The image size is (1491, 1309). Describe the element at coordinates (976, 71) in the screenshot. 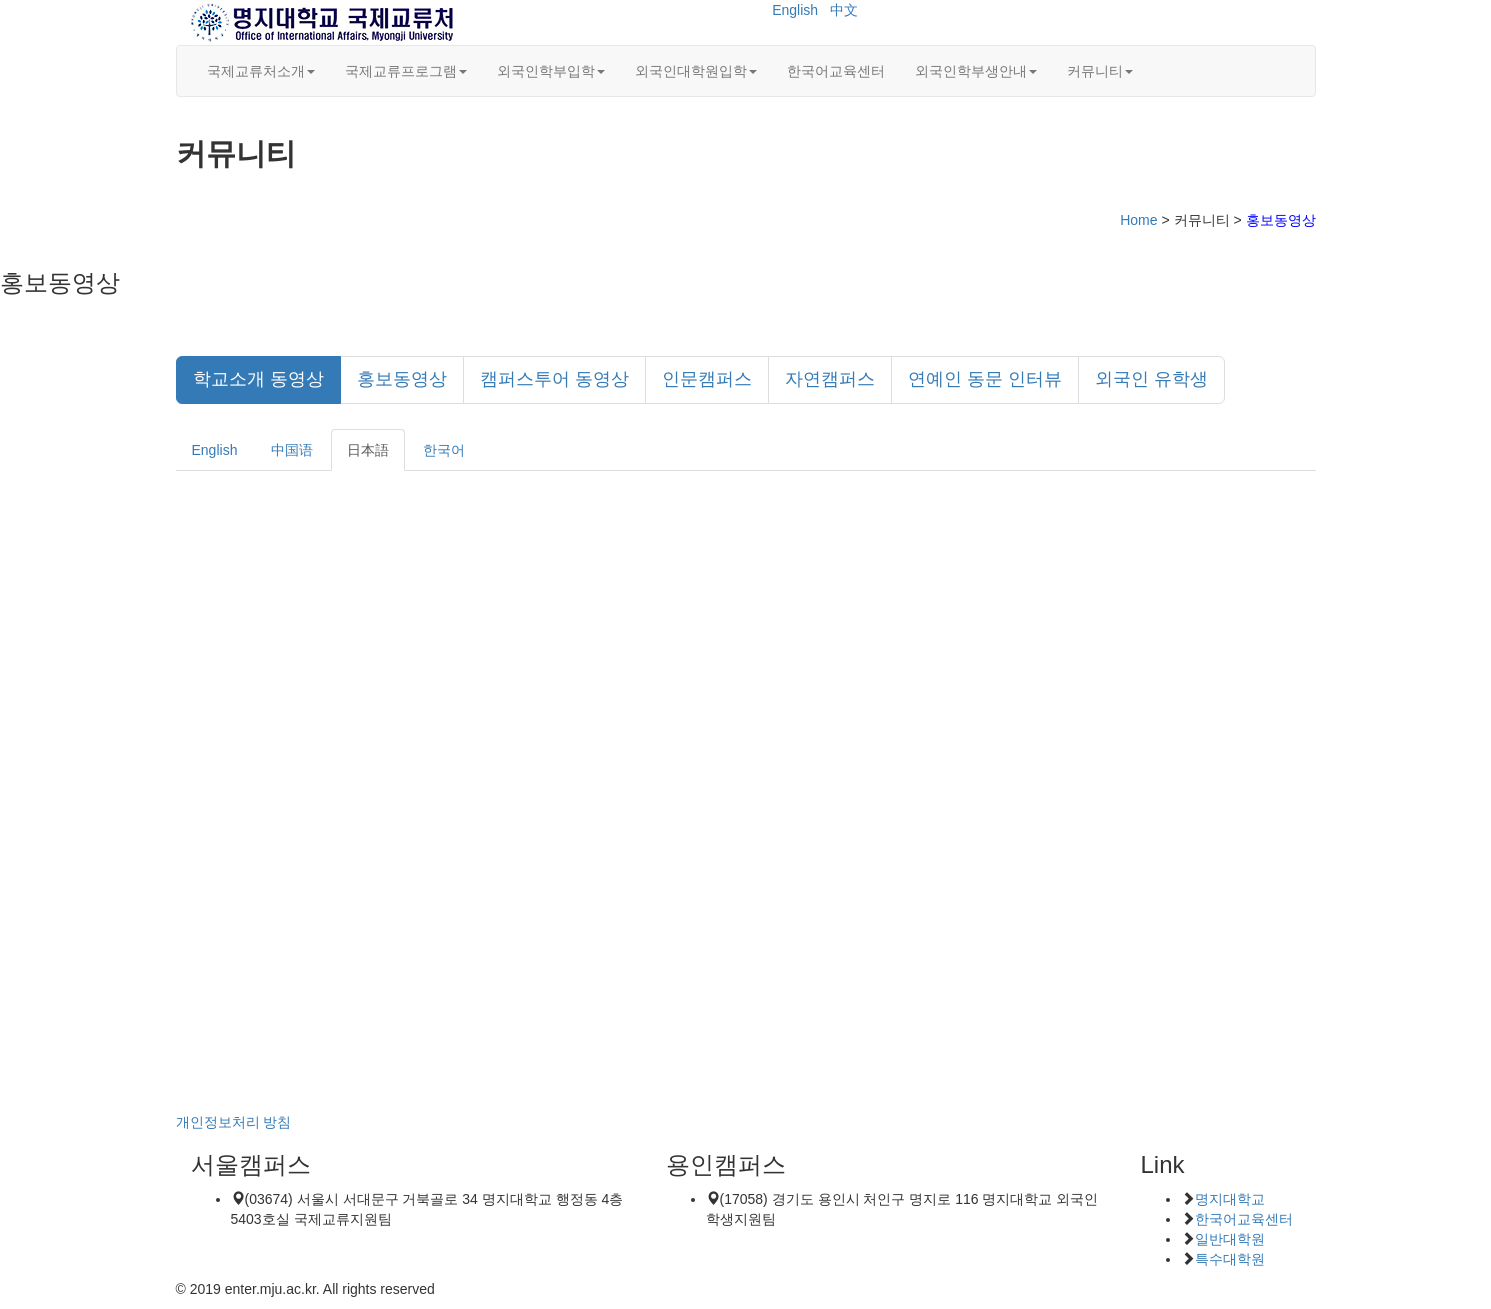

I see `외국인학부생안내 [button]` at that location.